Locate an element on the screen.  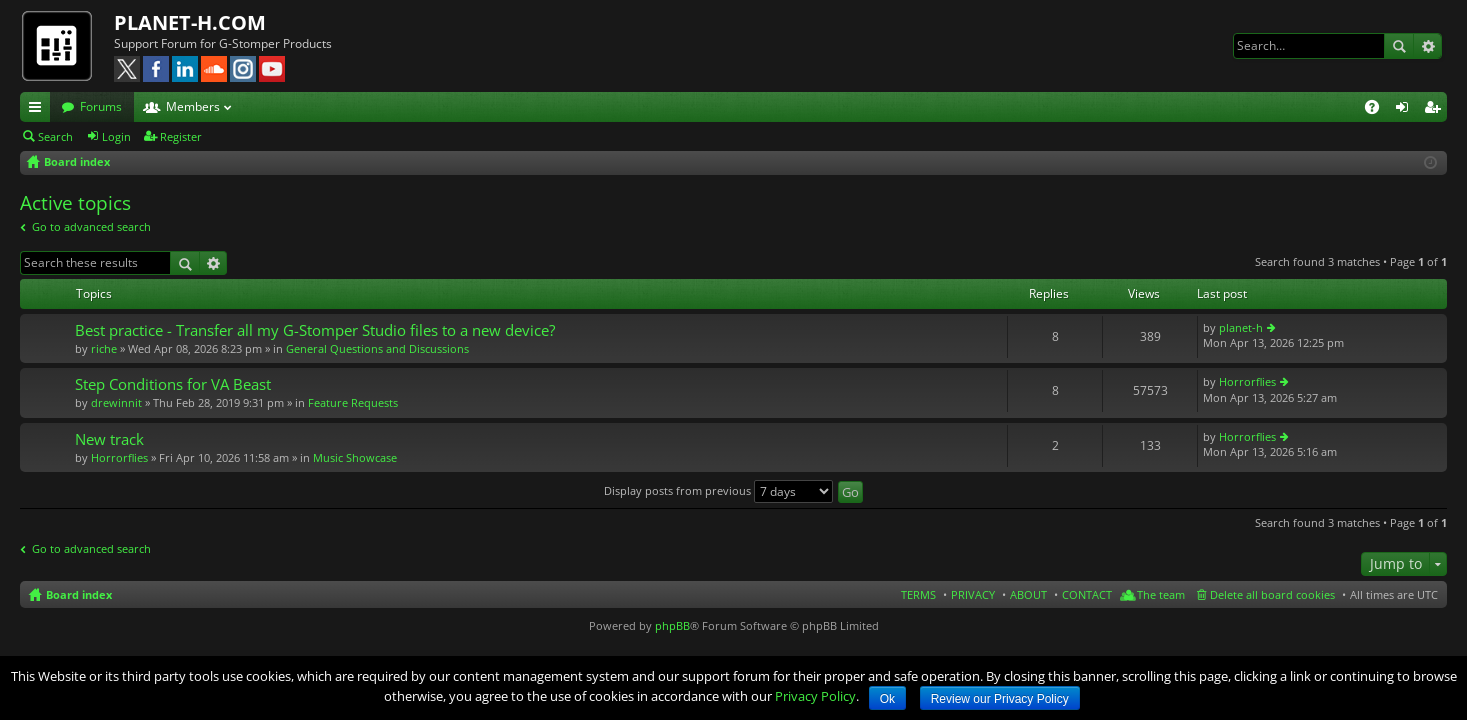
Feature Requests is located at coordinates (353, 402).